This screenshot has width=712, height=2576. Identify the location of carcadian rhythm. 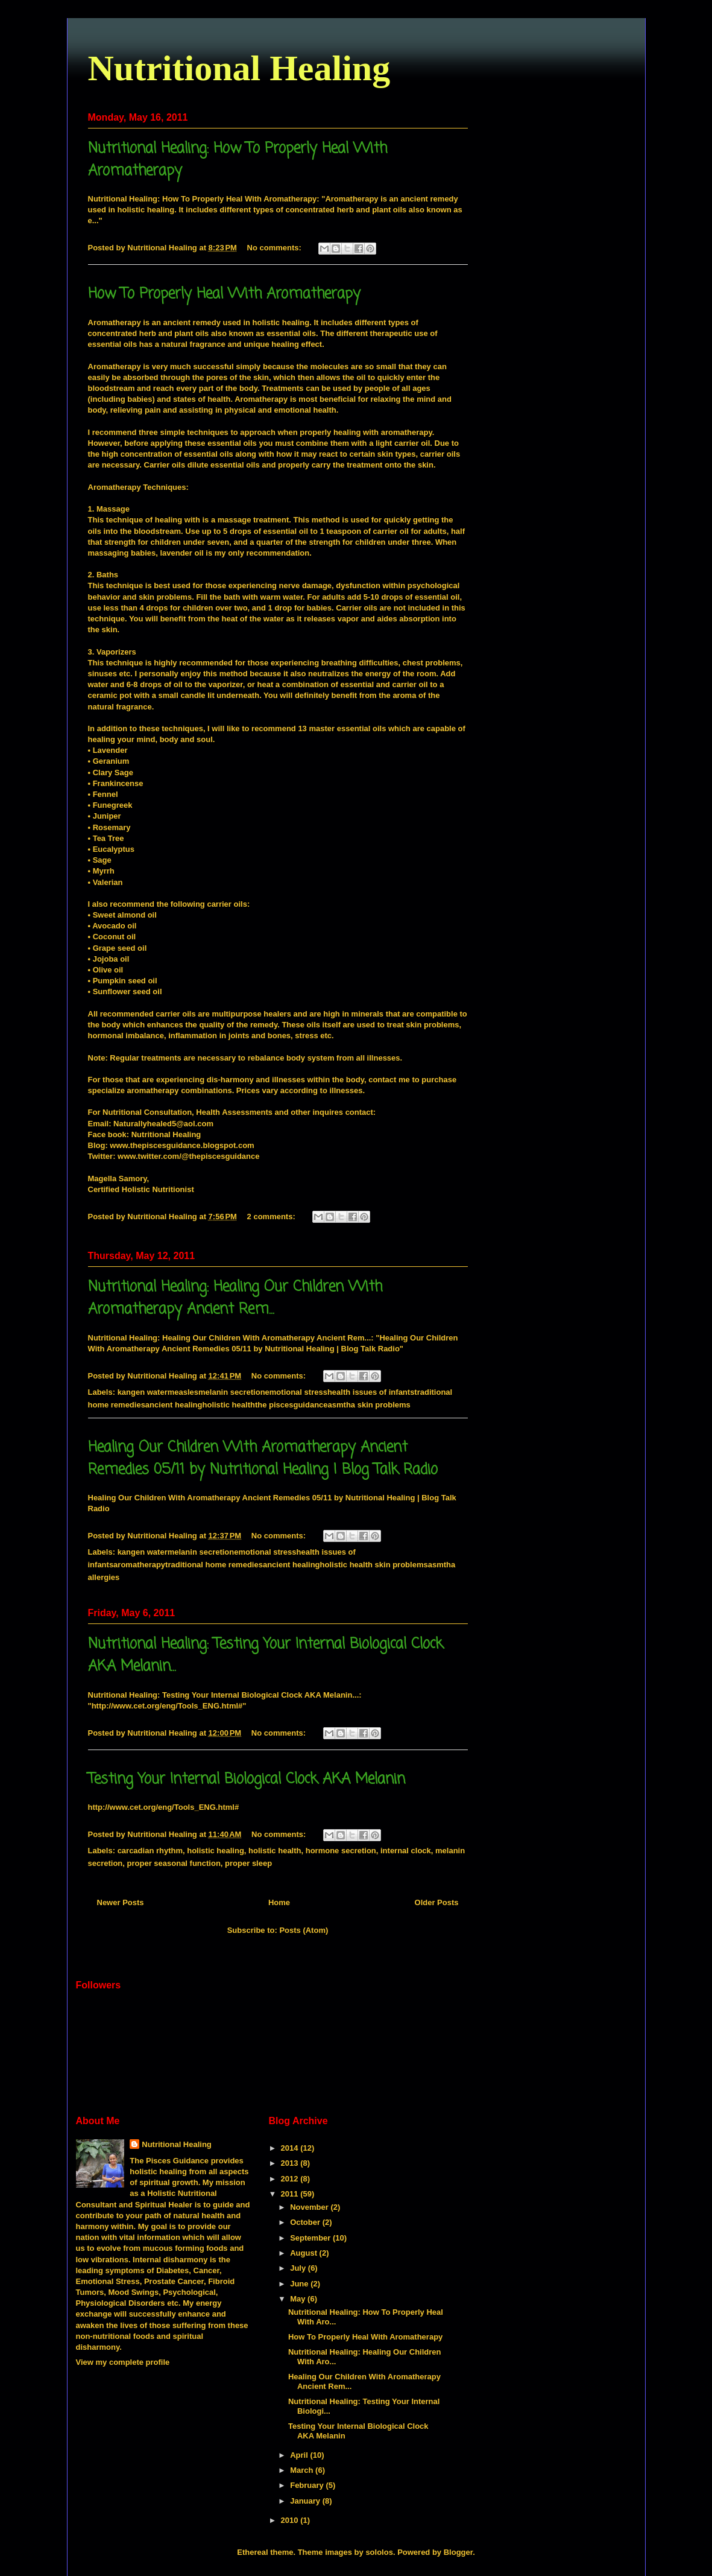
(150, 1850).